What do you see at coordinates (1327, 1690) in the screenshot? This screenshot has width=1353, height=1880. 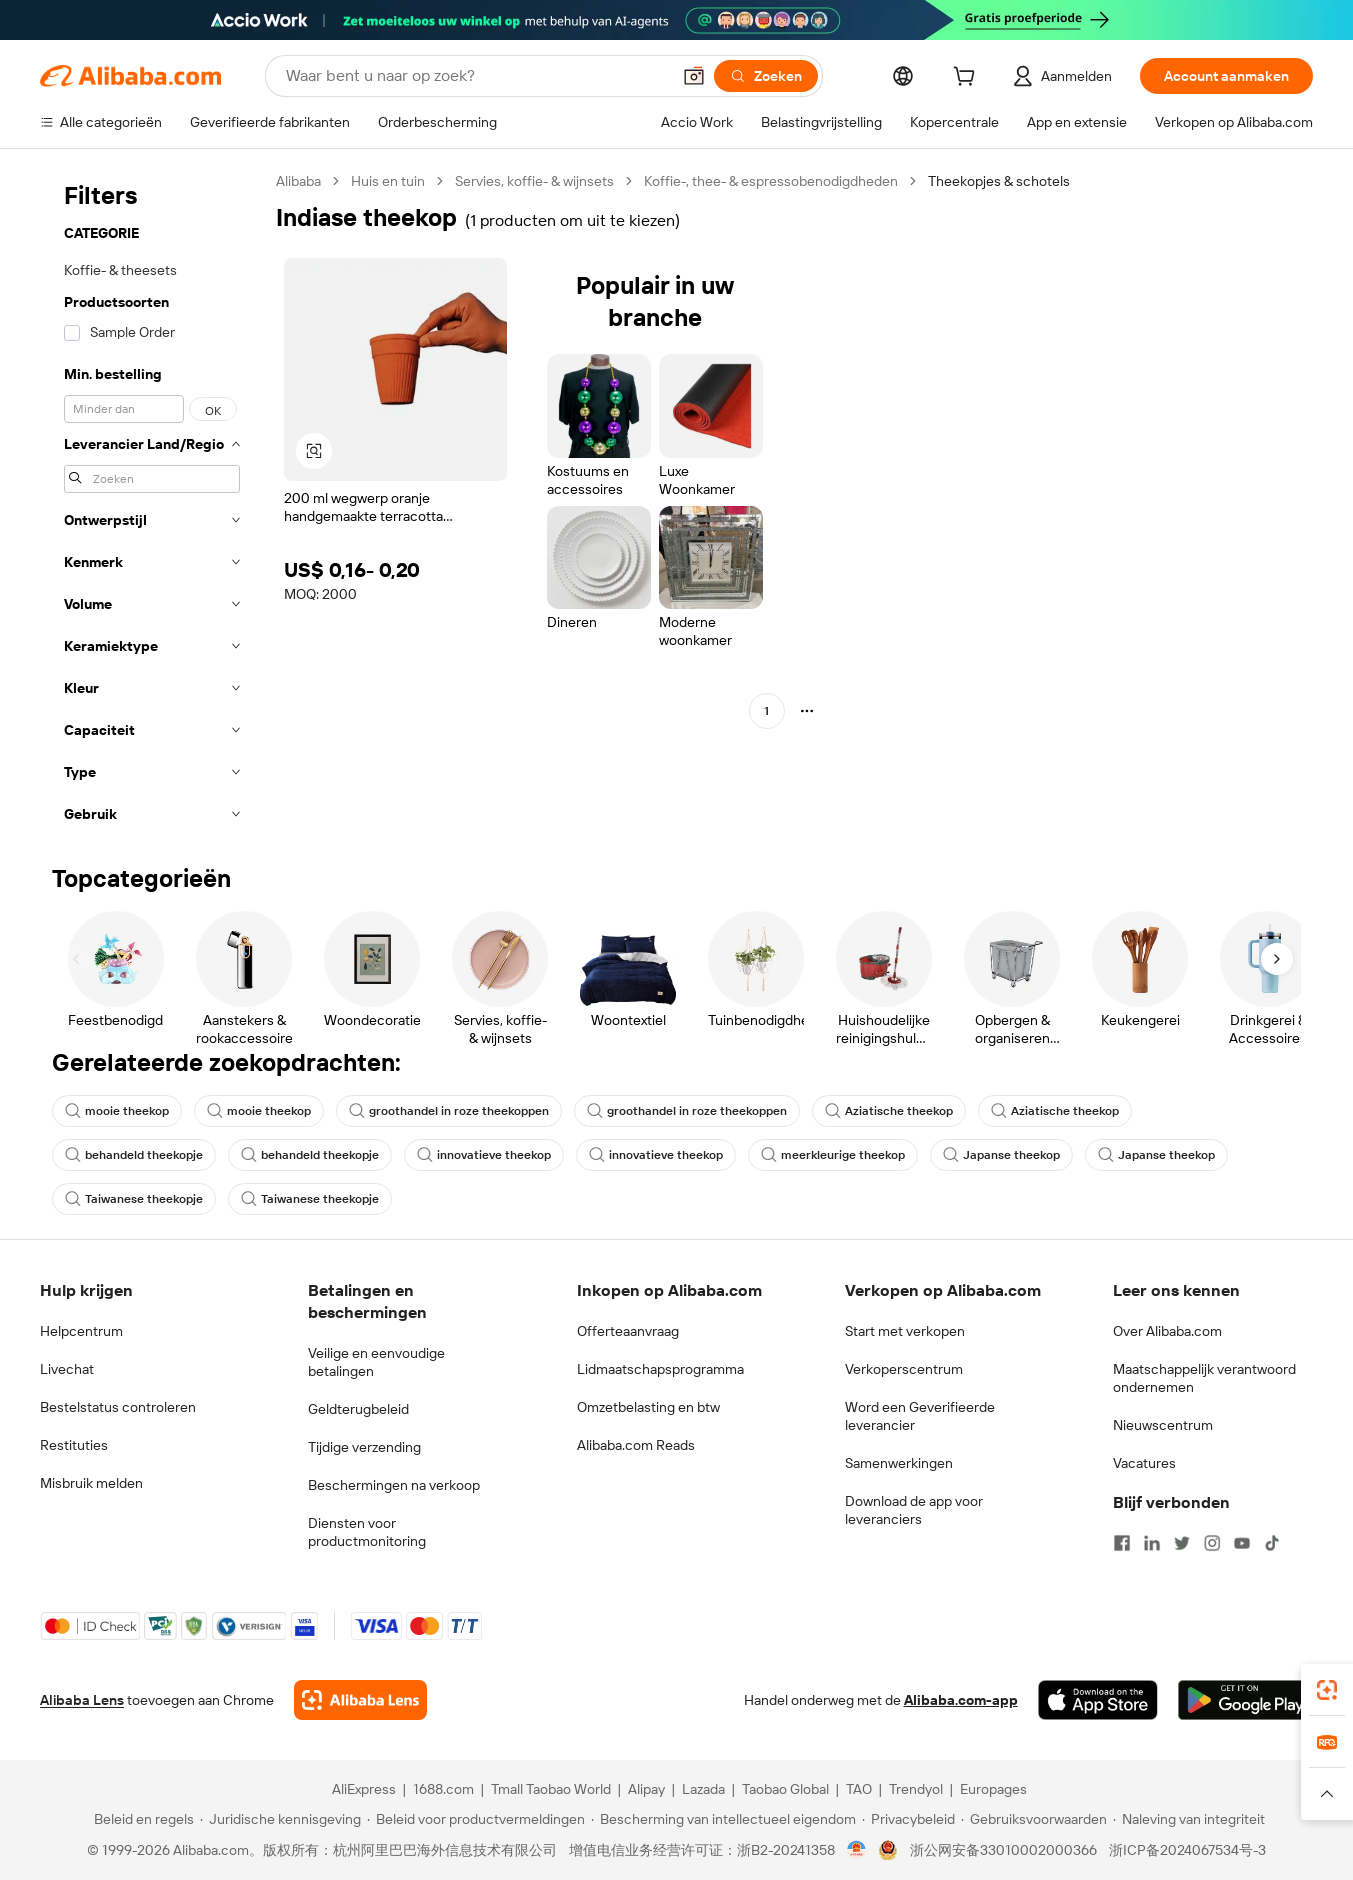 I see `[link]` at bounding box center [1327, 1690].